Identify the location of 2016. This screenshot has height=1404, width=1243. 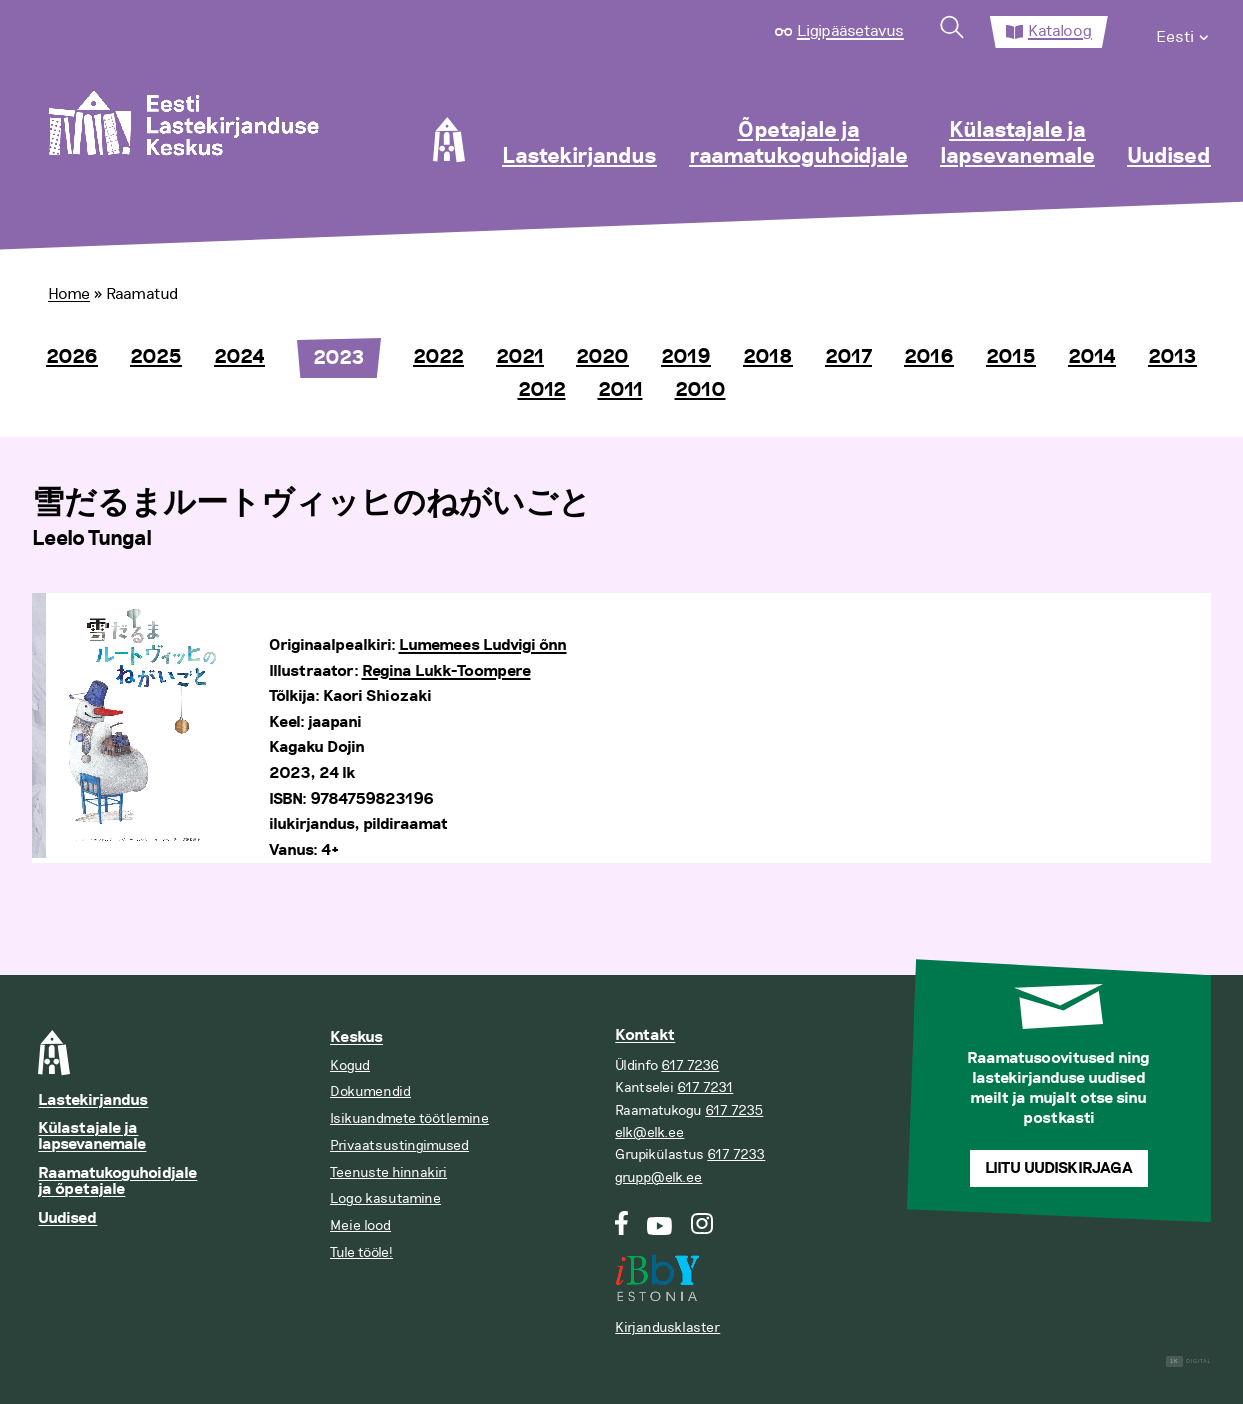
(929, 357).